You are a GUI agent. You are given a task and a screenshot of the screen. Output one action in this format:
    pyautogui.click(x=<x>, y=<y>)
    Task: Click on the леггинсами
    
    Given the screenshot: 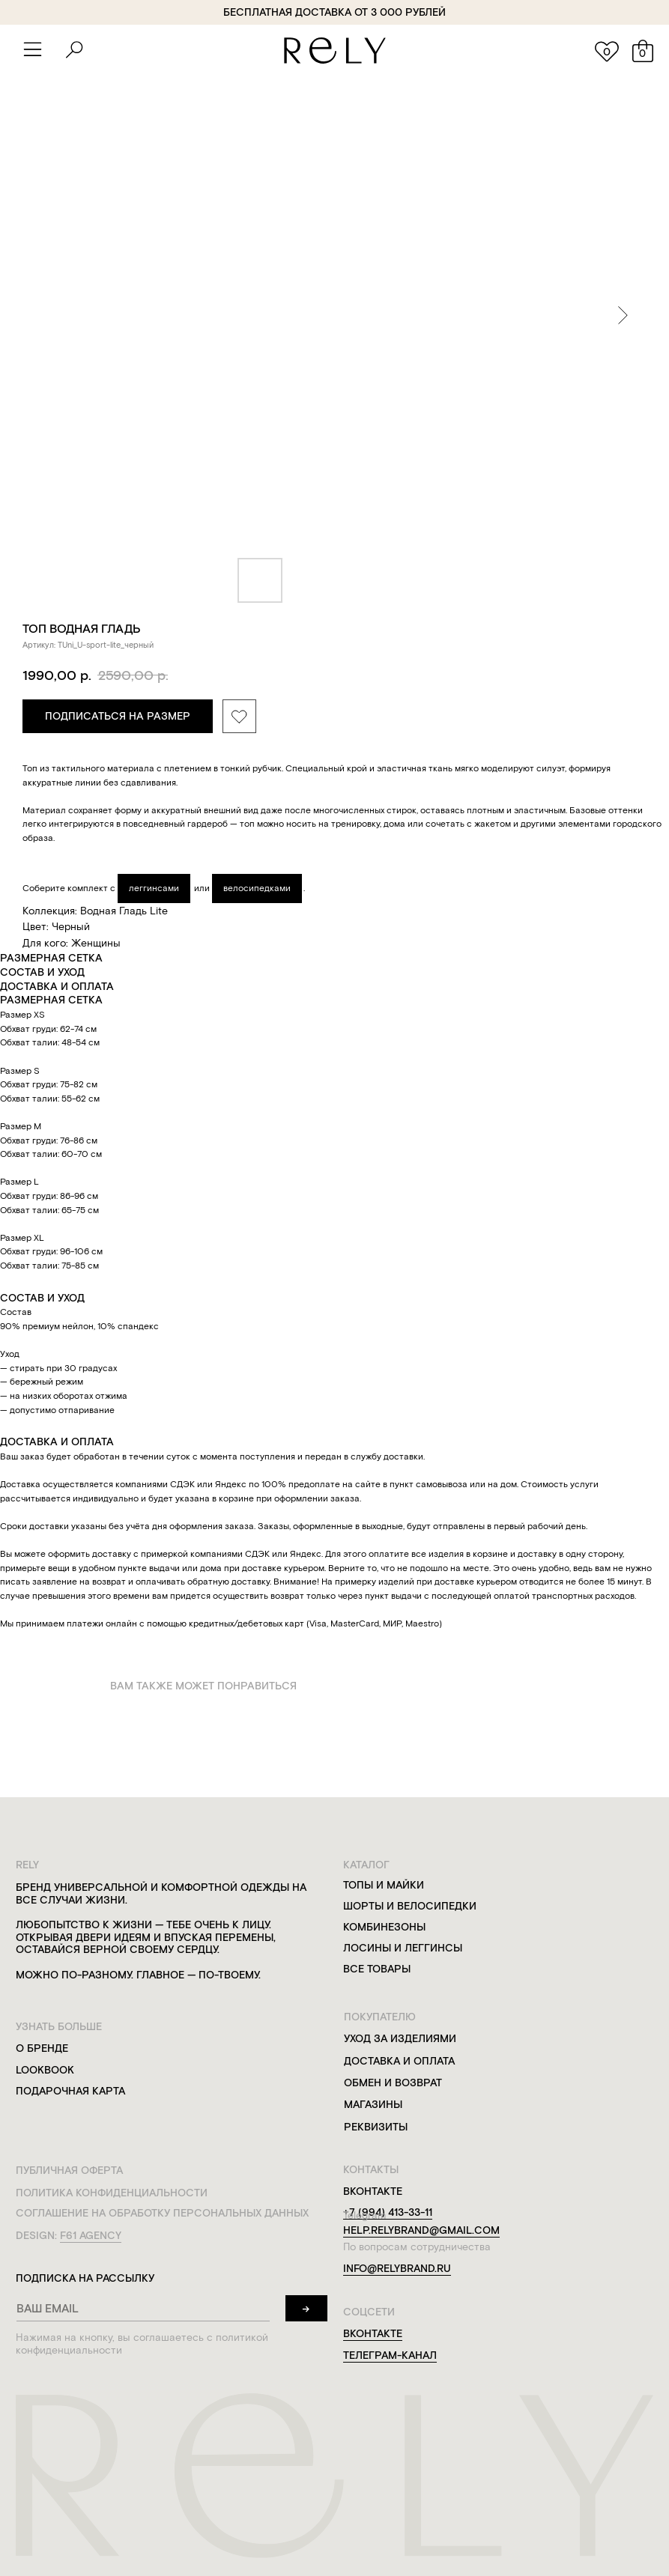 What is the action you would take?
    pyautogui.click(x=154, y=887)
    